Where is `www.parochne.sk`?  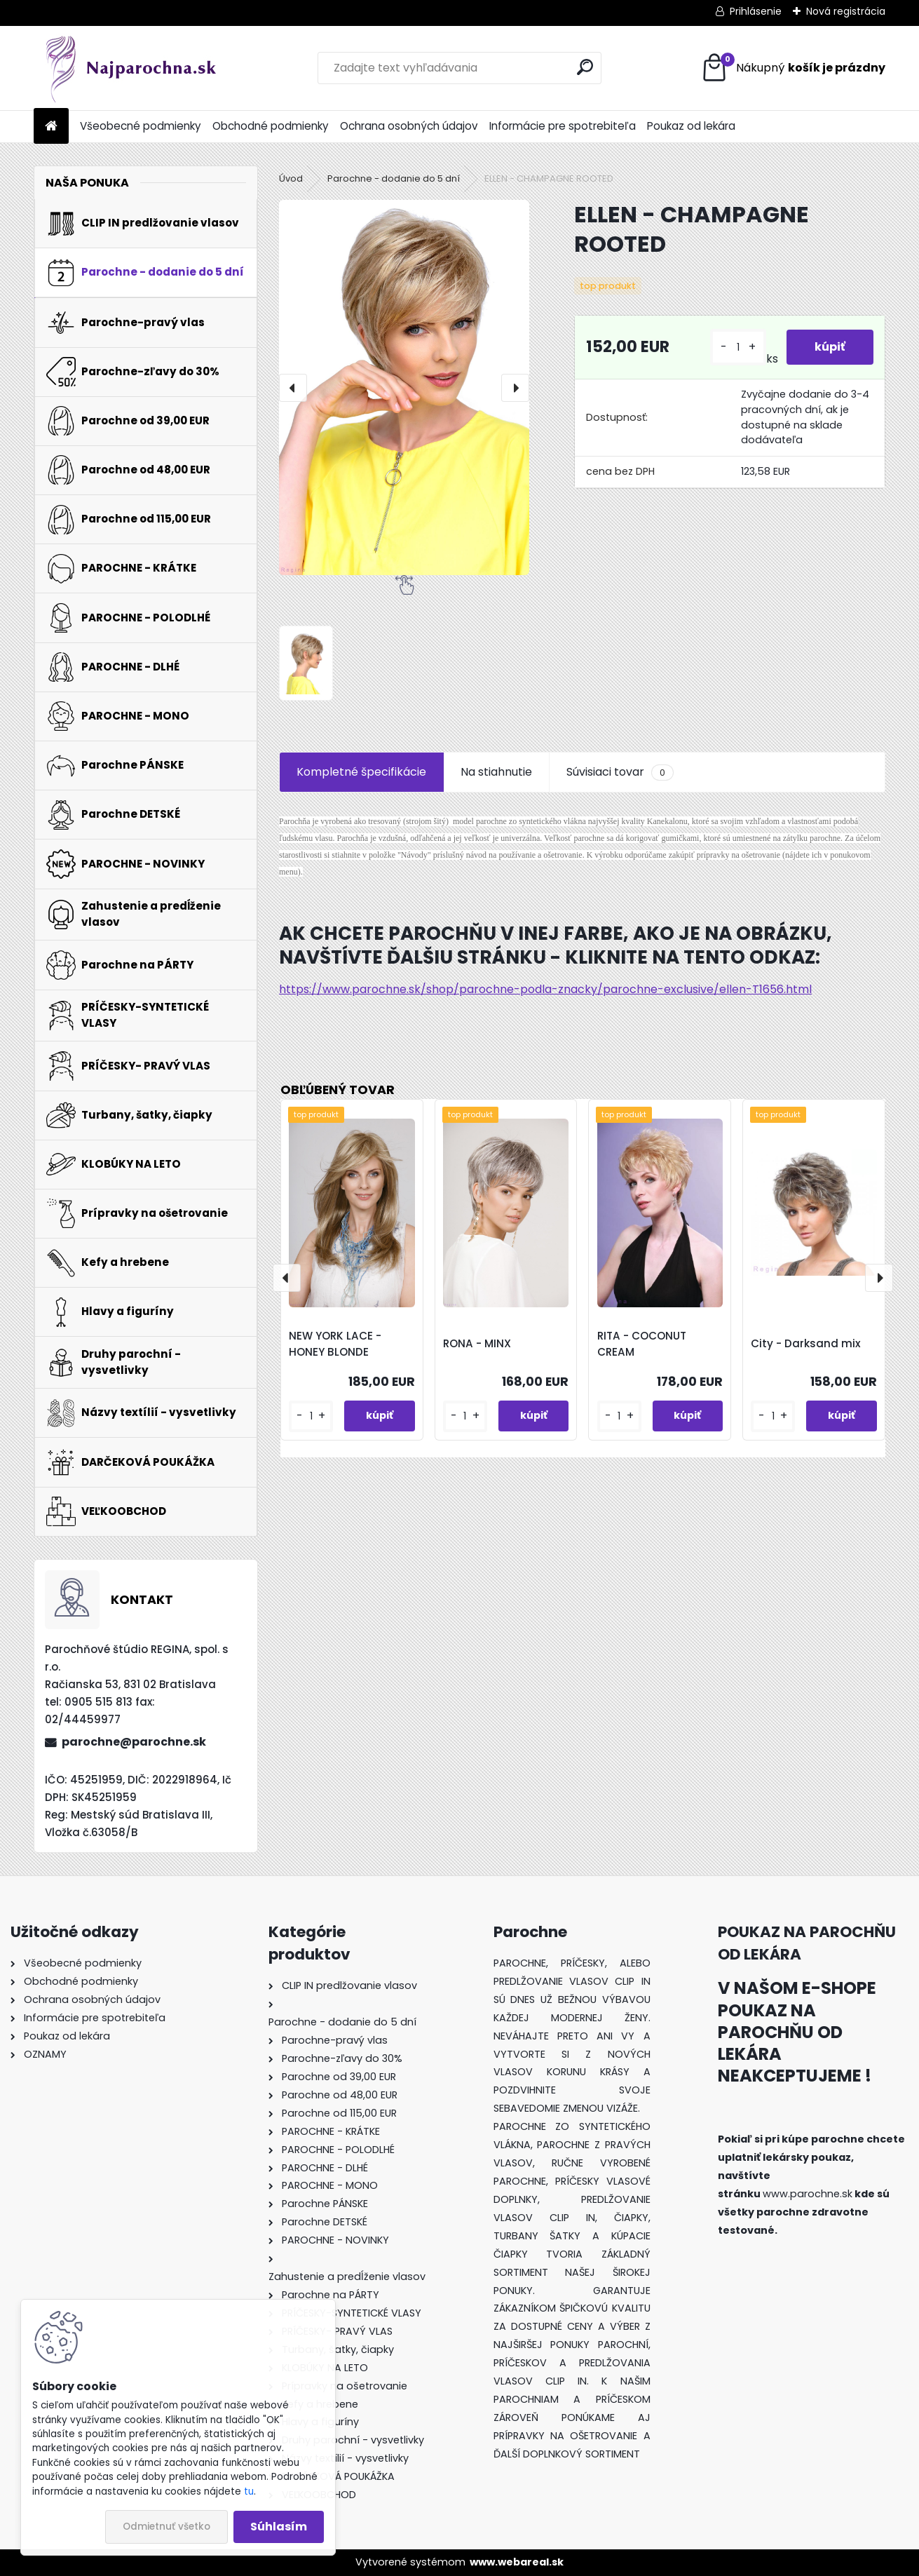
www.parochne.sk is located at coordinates (807, 2194).